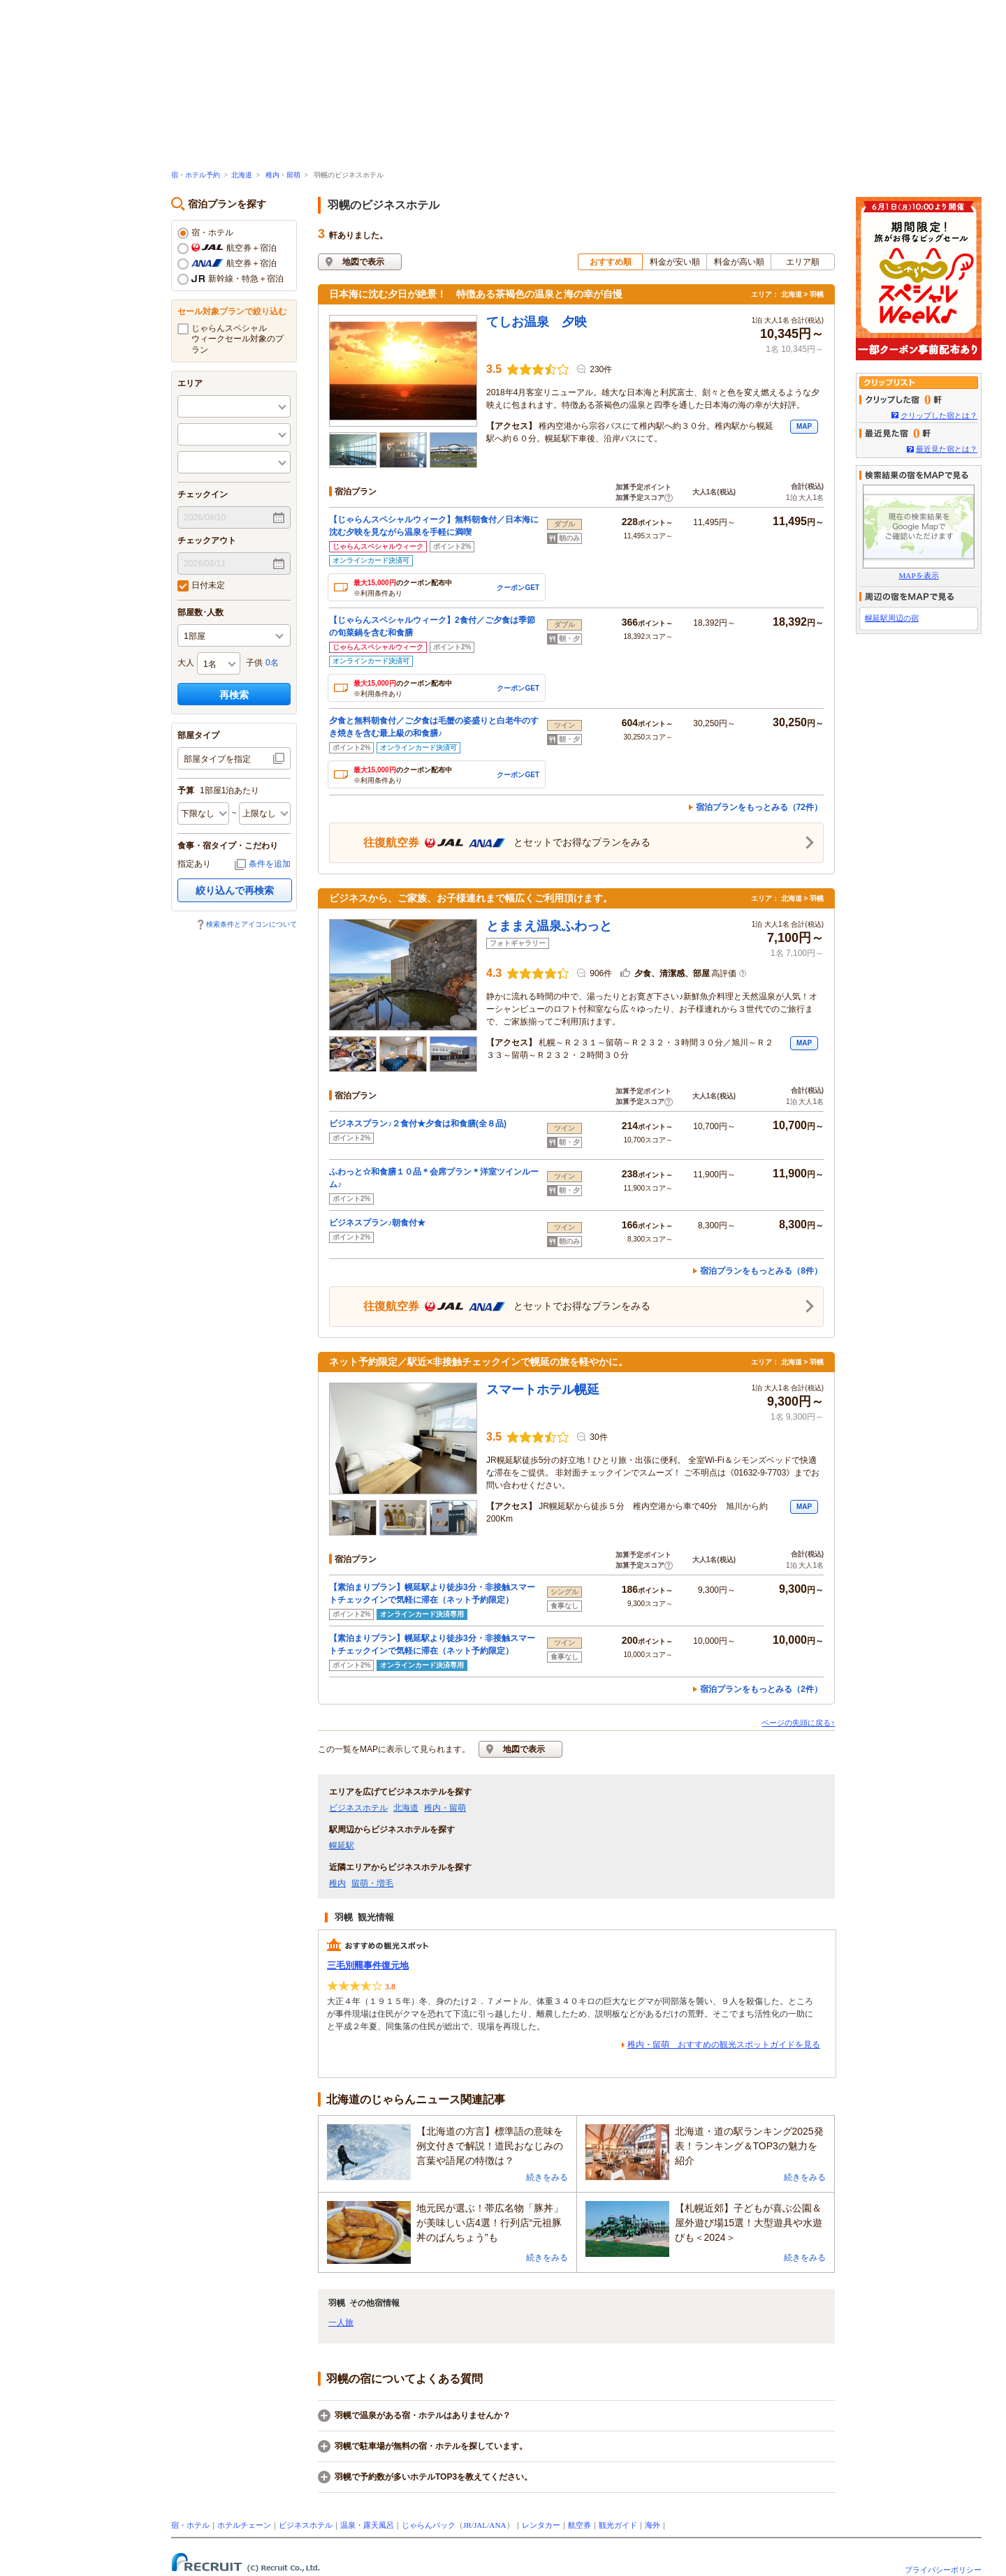 Image resolution: width=1006 pixels, height=2576 pixels. Describe the element at coordinates (652, 2525) in the screenshot. I see `海外` at that location.